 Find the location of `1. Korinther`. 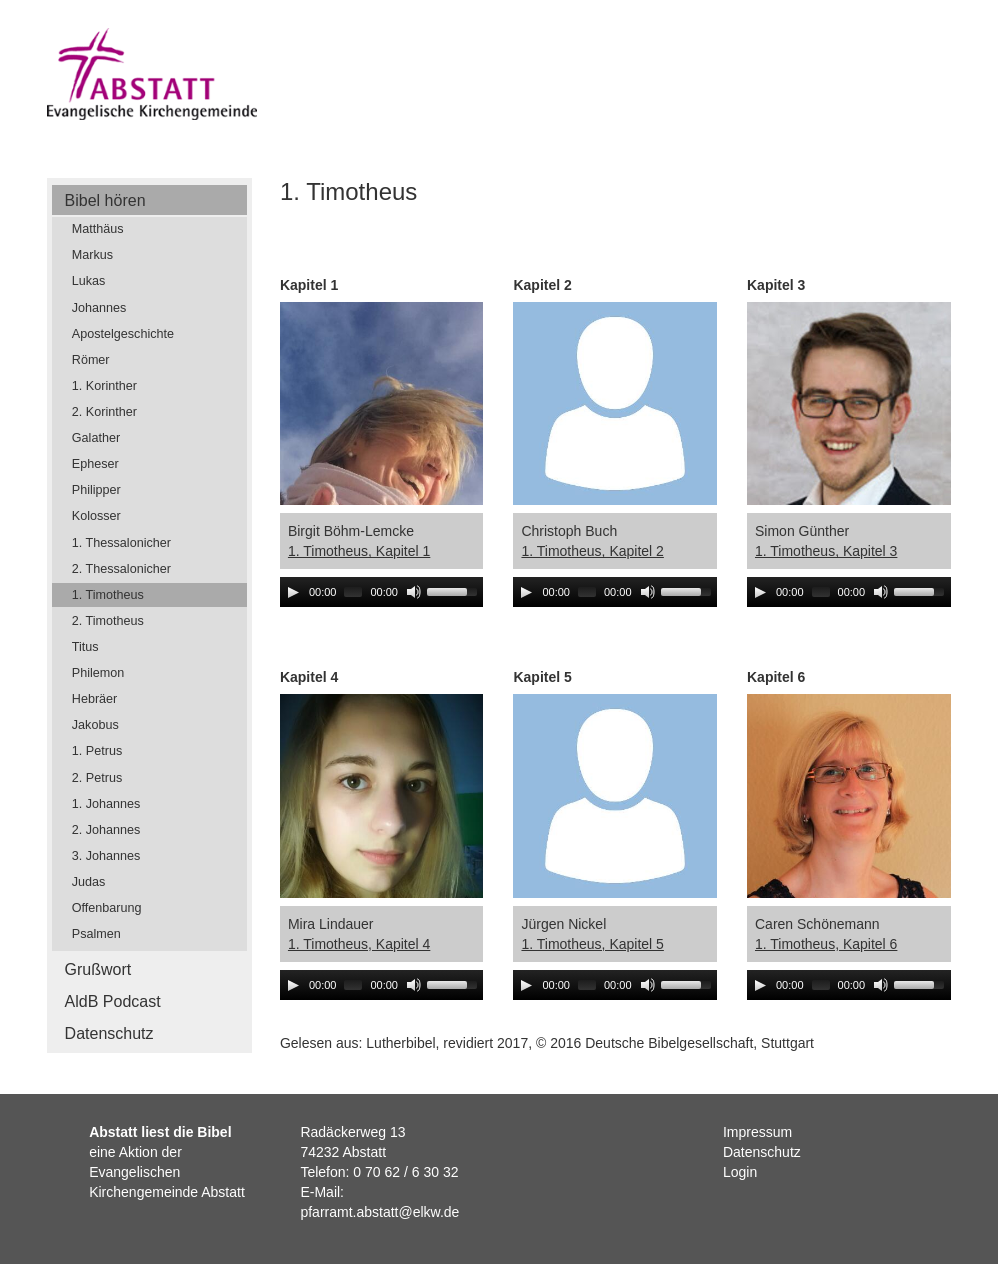

1. Korinther is located at coordinates (104, 386).